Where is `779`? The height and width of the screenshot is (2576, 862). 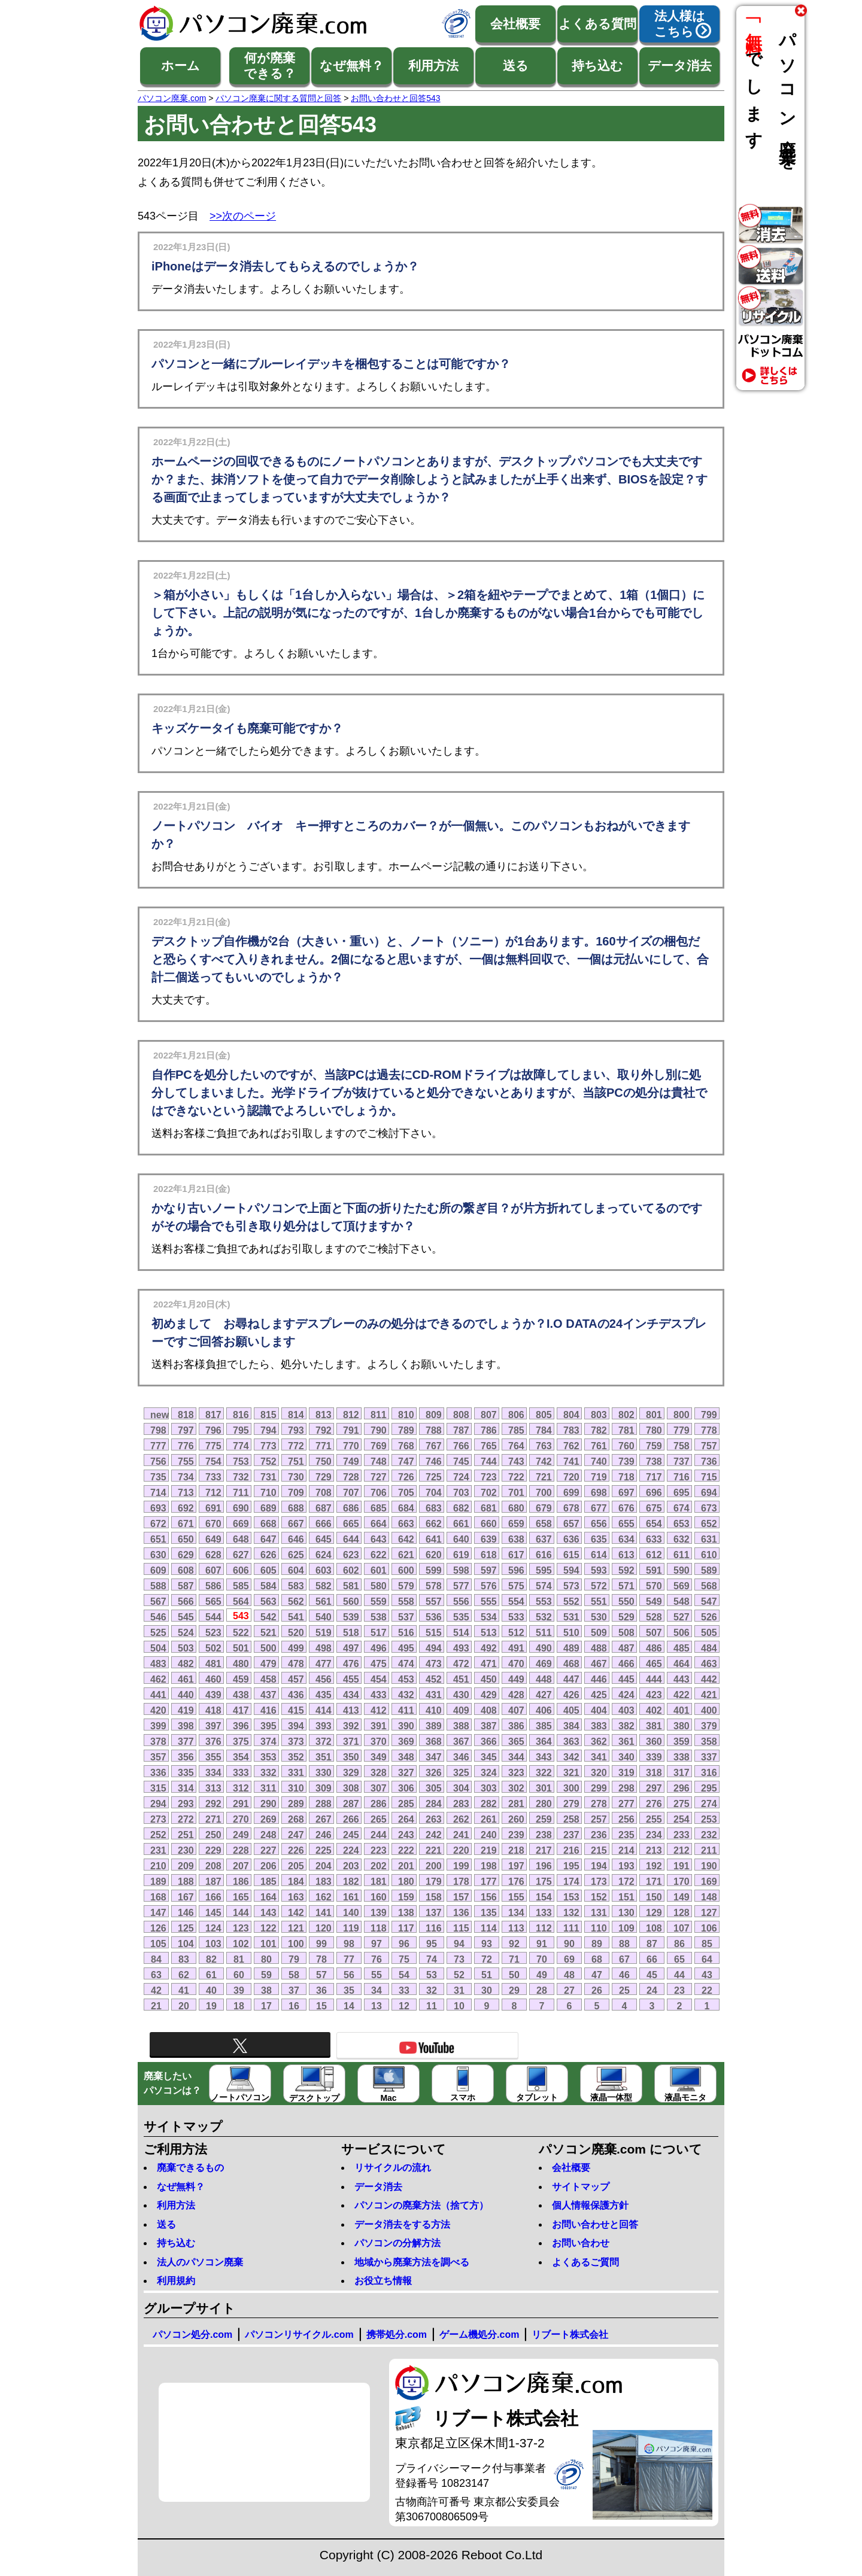
779 is located at coordinates (681, 1430).